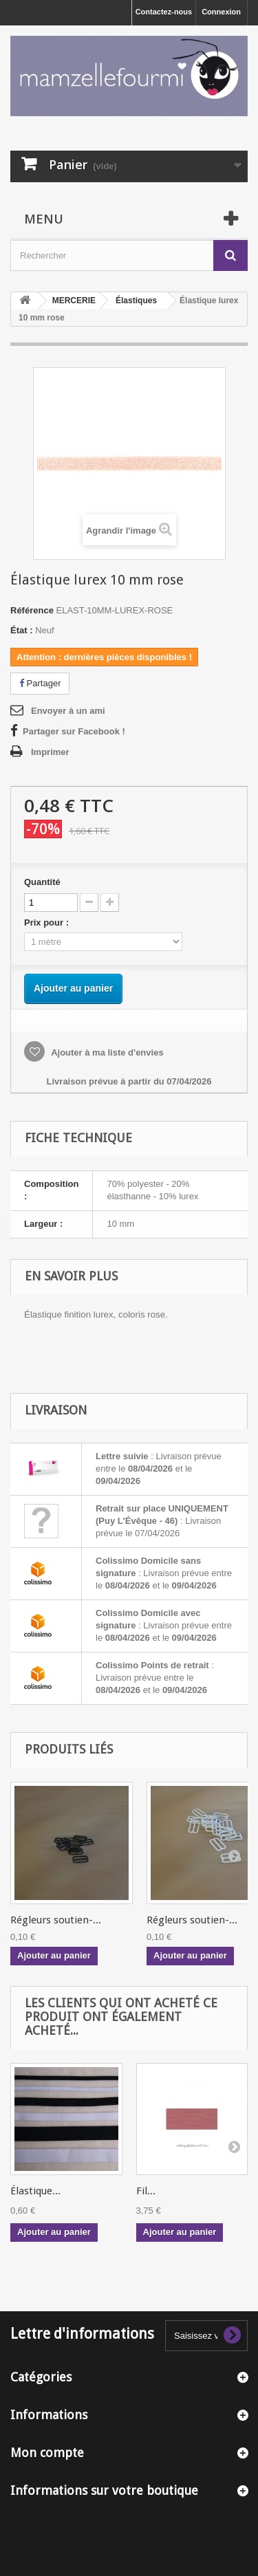 The height and width of the screenshot is (2576, 258). What do you see at coordinates (42, 882) in the screenshot?
I see `Quantité` at bounding box center [42, 882].